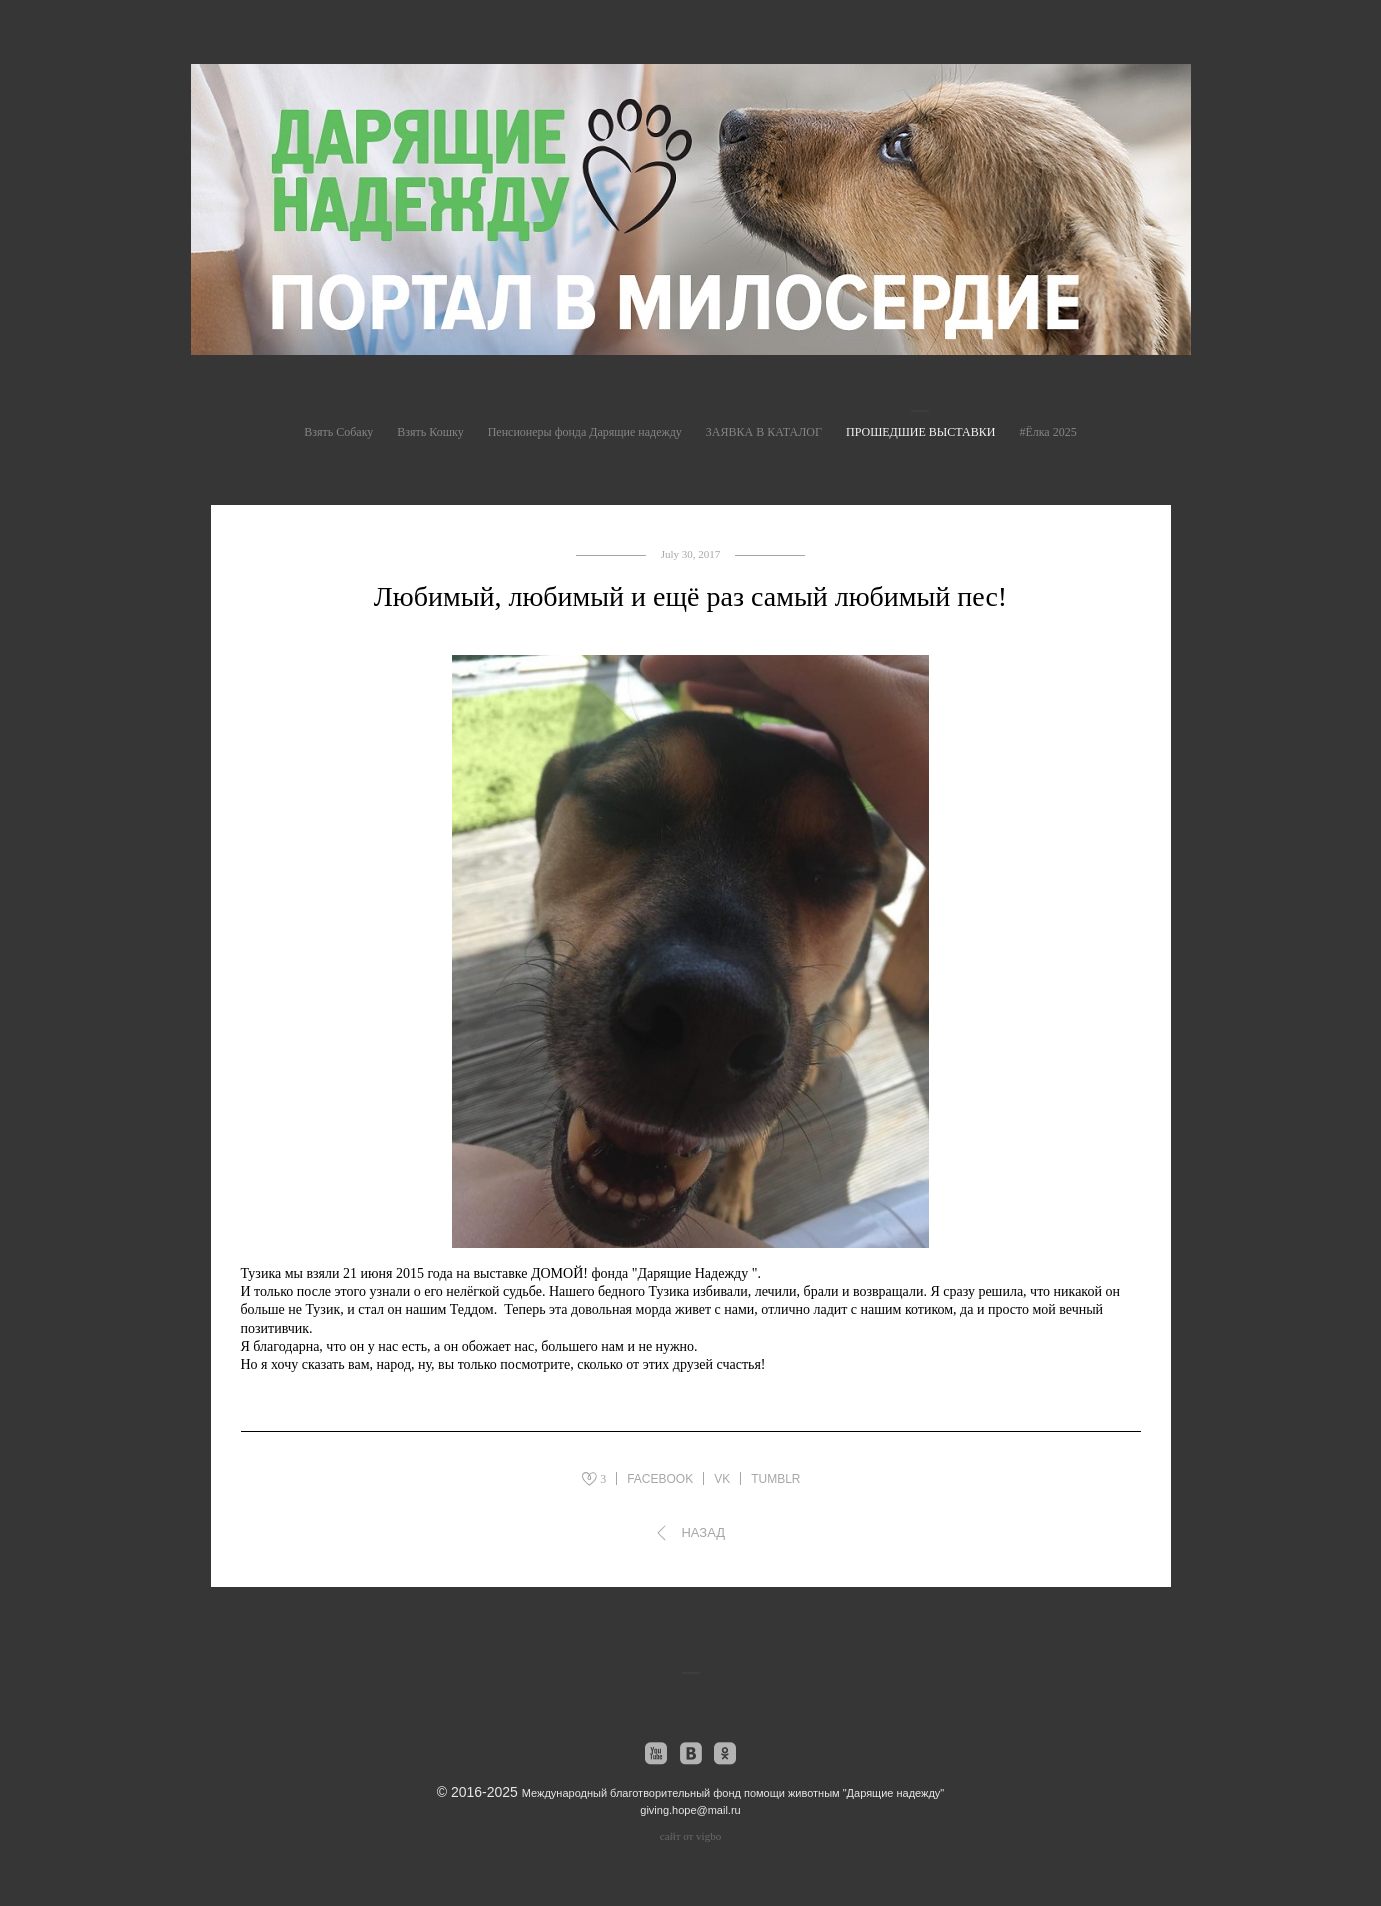 Image resolution: width=1381 pixels, height=1906 pixels. What do you see at coordinates (920, 432) in the screenshot?
I see `ПРОШЕДШИЕ ВЫСТАВКИ` at bounding box center [920, 432].